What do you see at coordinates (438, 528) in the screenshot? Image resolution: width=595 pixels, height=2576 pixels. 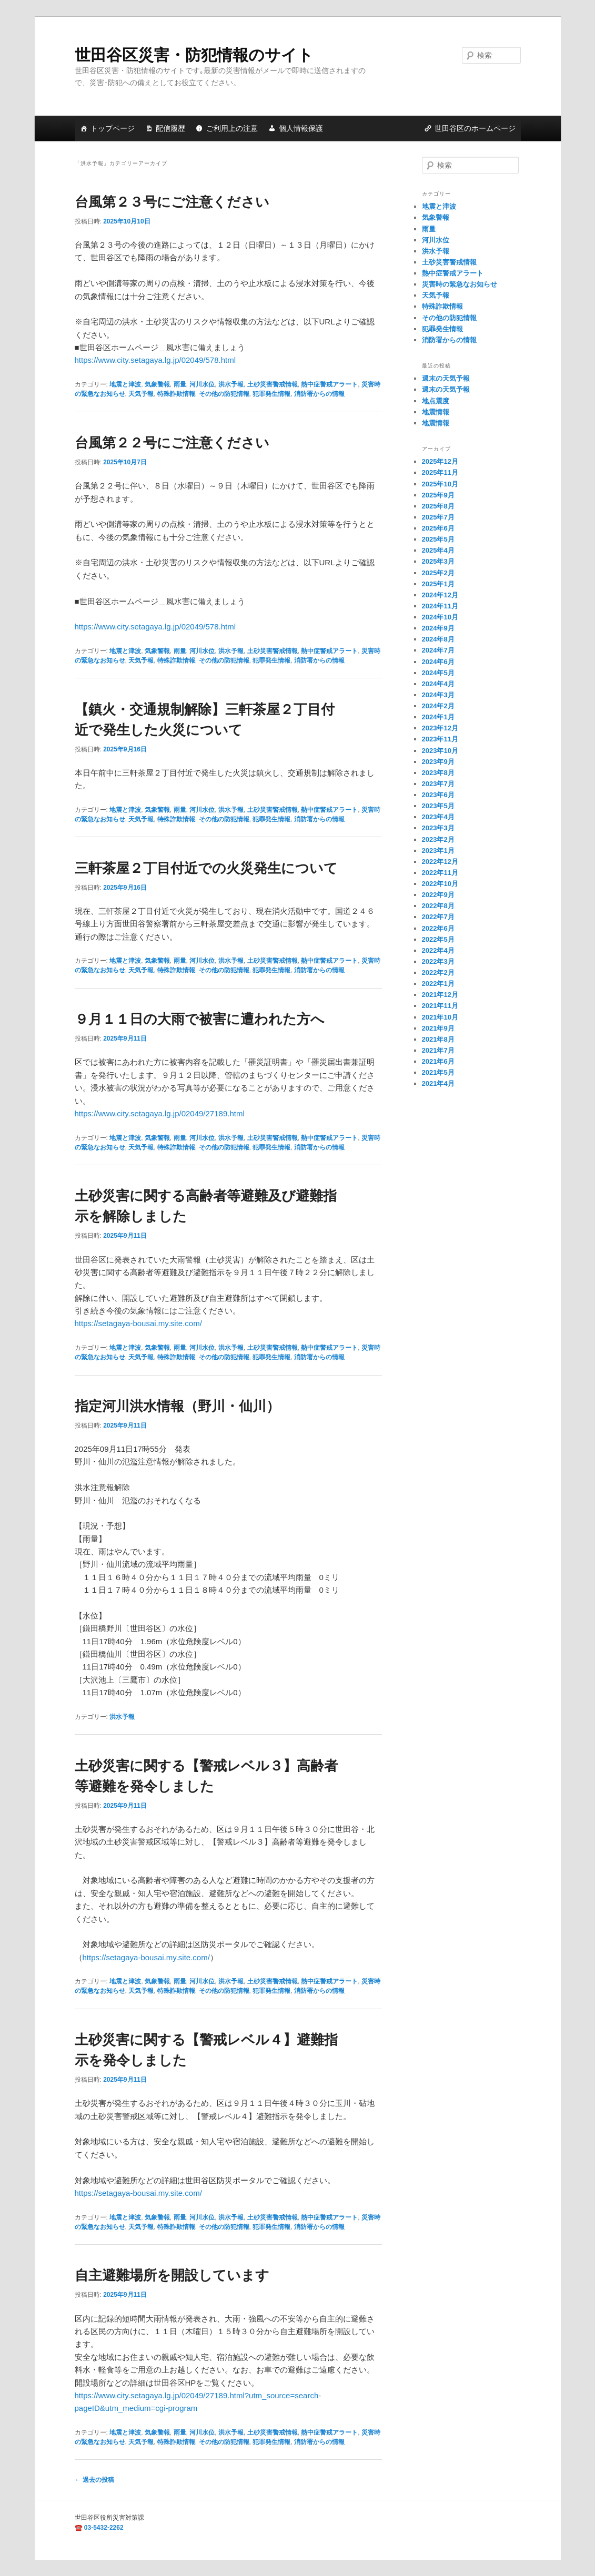 I see `2025年6月` at bounding box center [438, 528].